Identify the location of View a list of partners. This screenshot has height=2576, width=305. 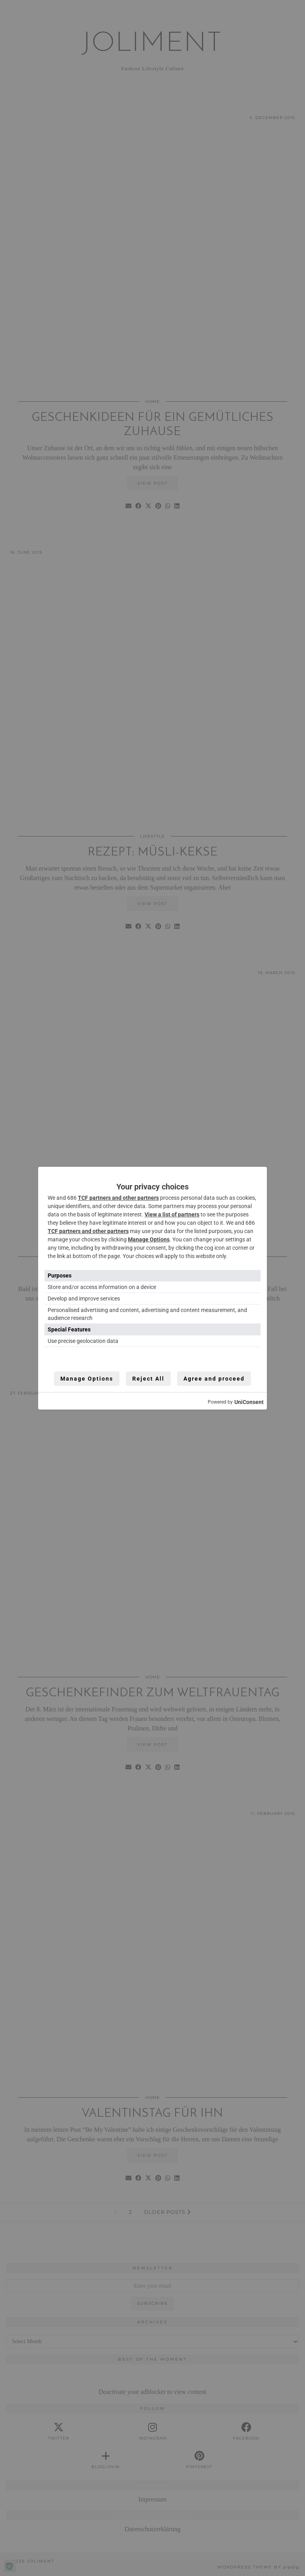
(172, 1214).